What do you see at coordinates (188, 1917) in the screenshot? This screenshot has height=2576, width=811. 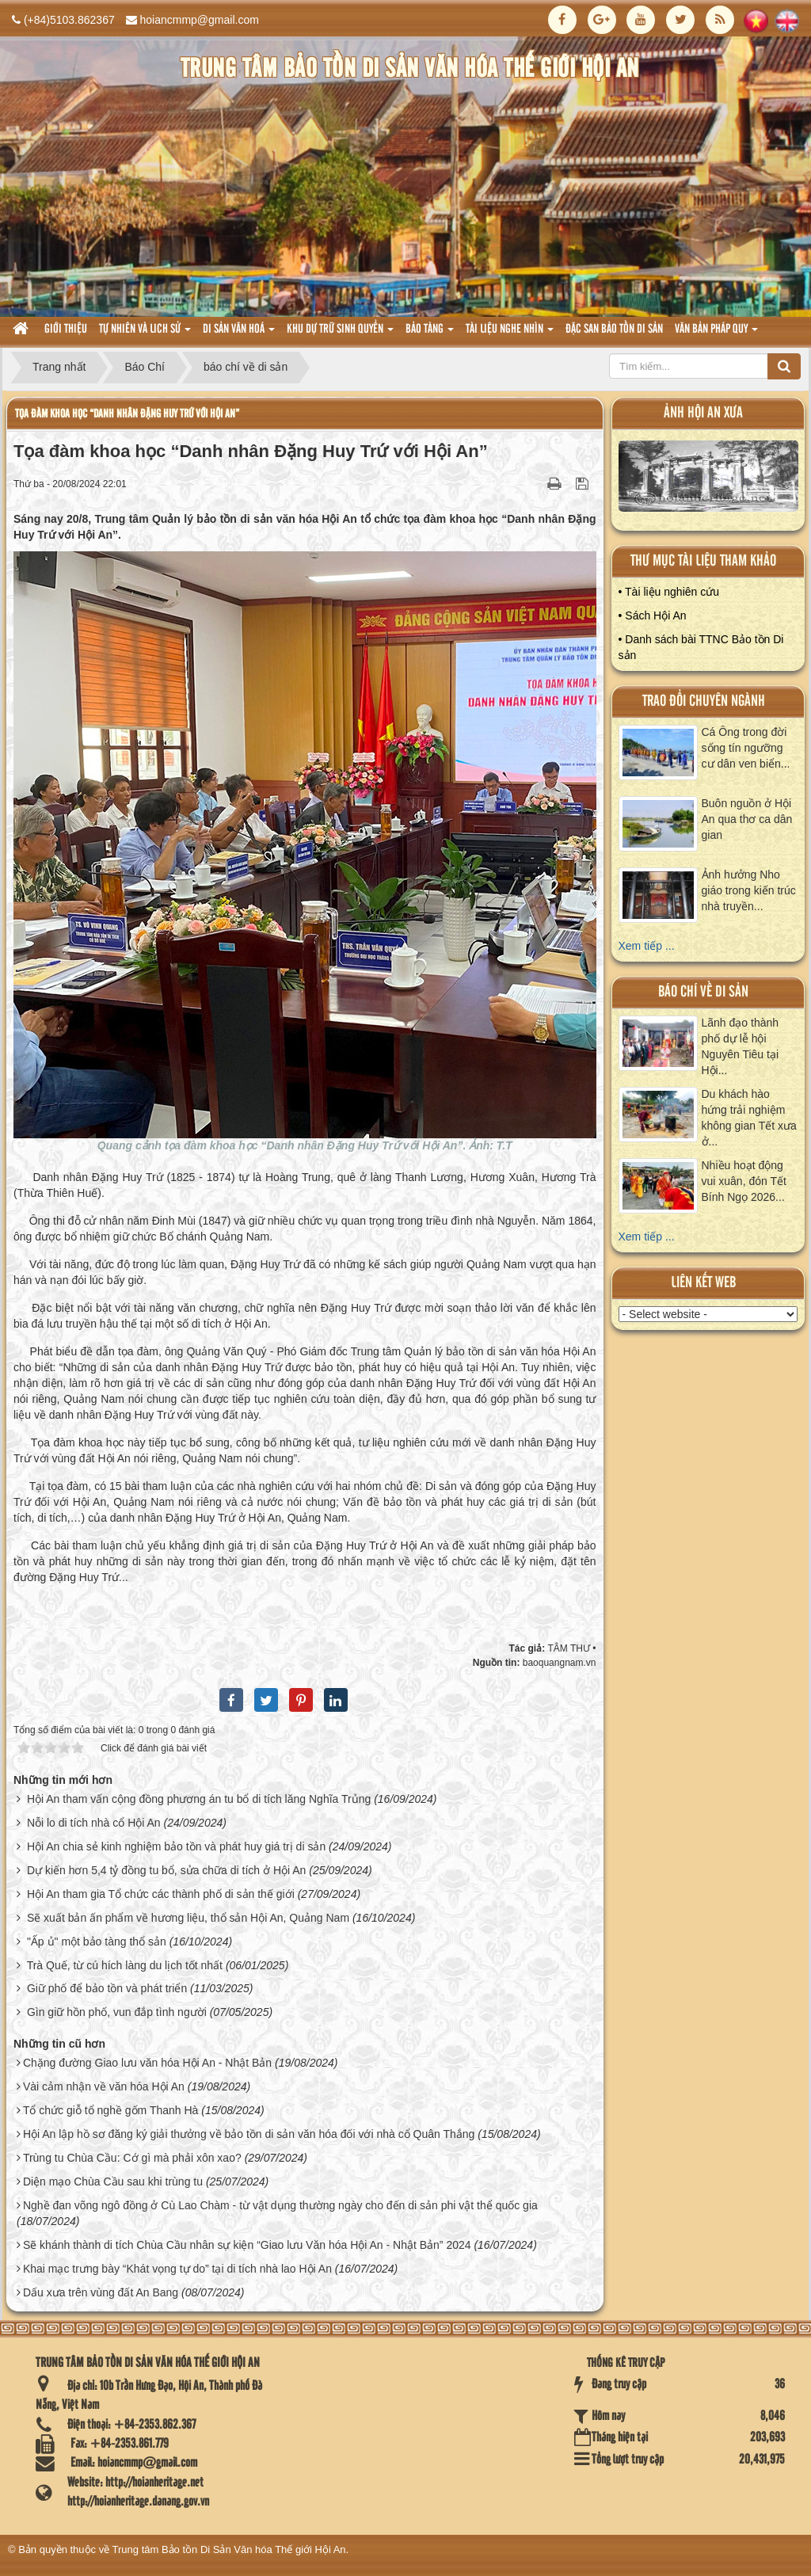 I see `Sẽ xuất bản ấn phẩm về hương liệu, thổ sản Hội An, Quảng Nam` at bounding box center [188, 1917].